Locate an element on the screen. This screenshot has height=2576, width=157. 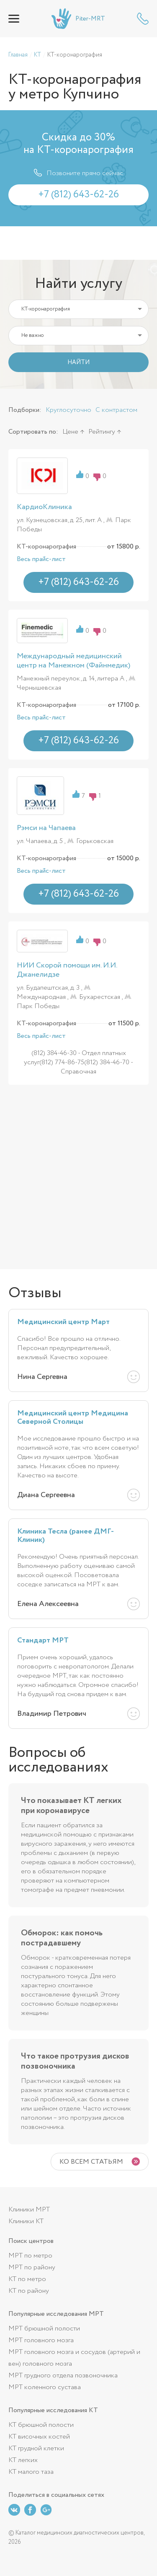
Клиники МРТ is located at coordinates (29, 2209).